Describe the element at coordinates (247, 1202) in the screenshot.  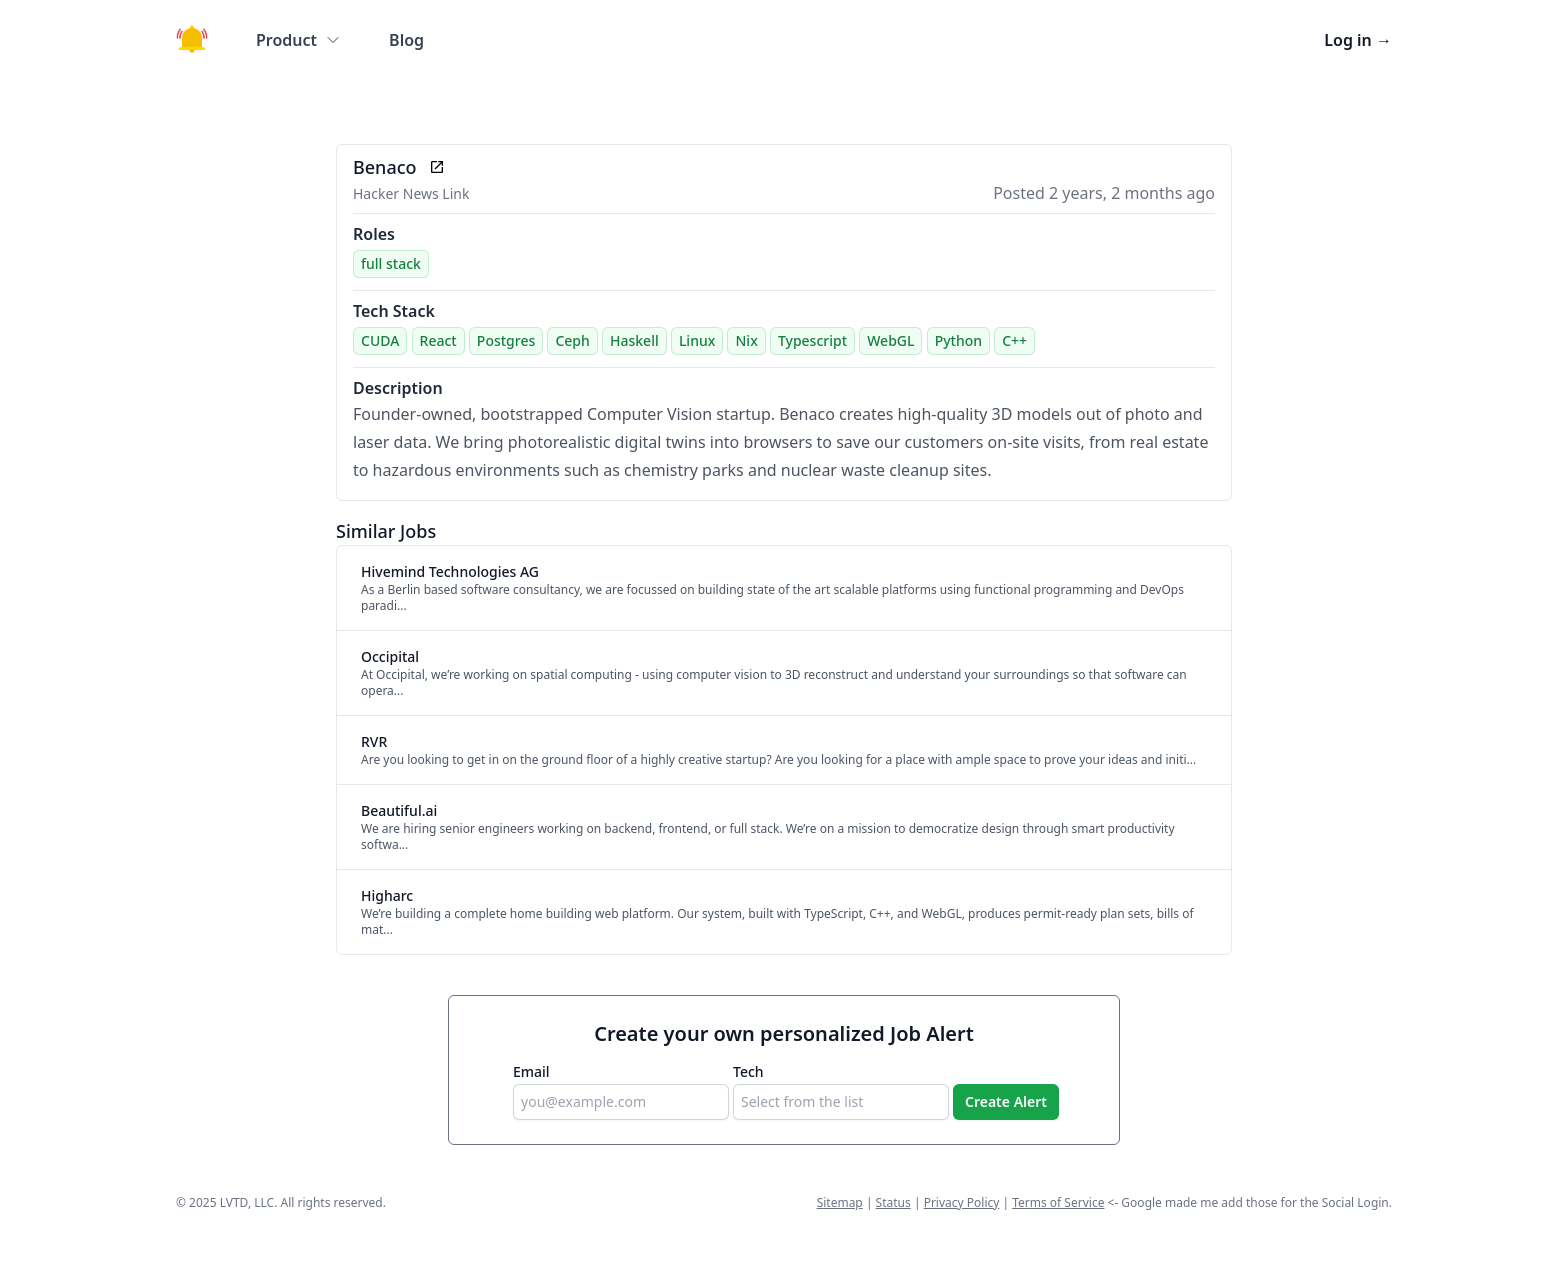
I see `LVTD, LLC` at that location.